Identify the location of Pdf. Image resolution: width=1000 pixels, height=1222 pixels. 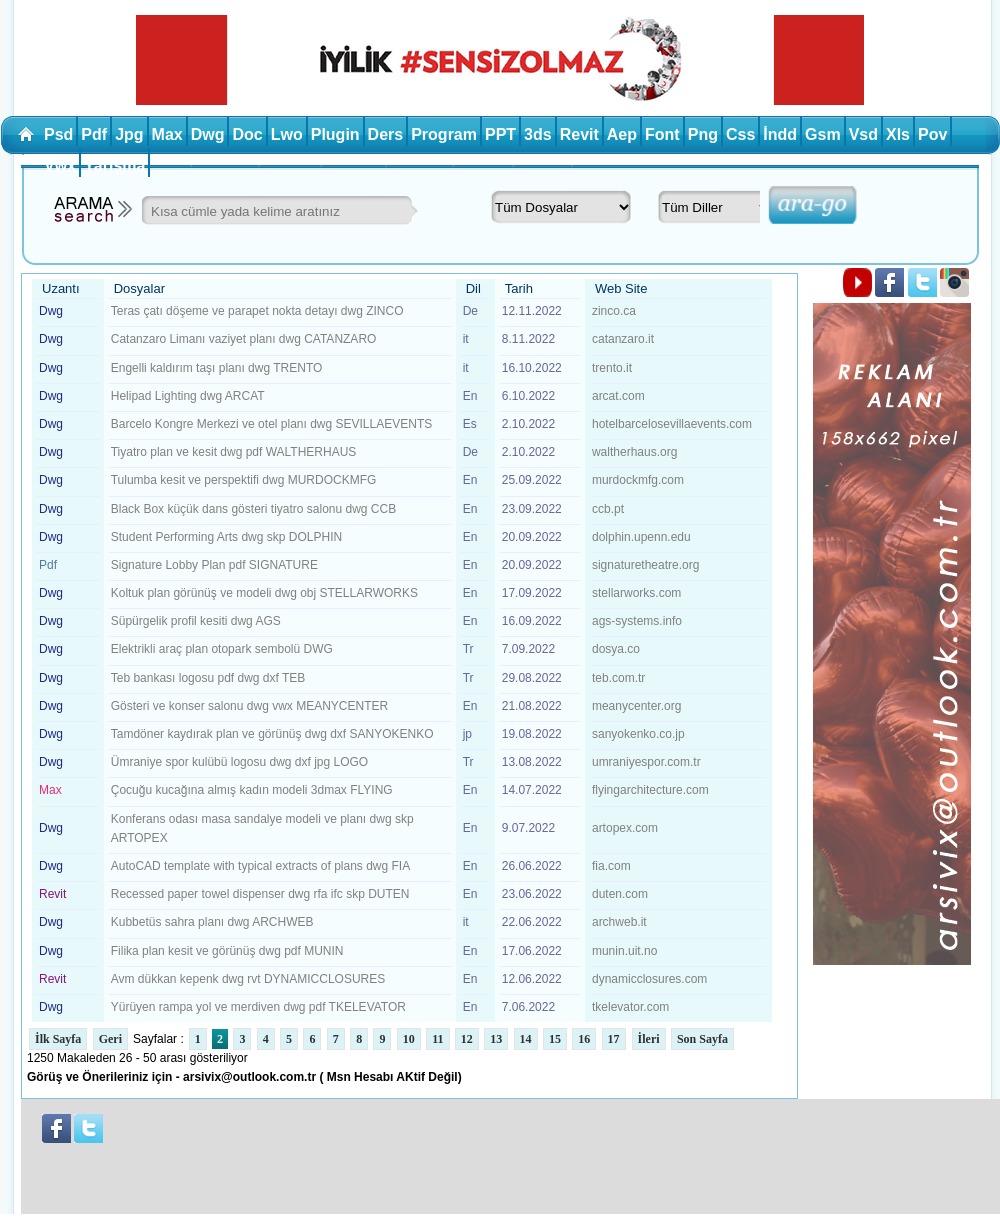
(94, 134).